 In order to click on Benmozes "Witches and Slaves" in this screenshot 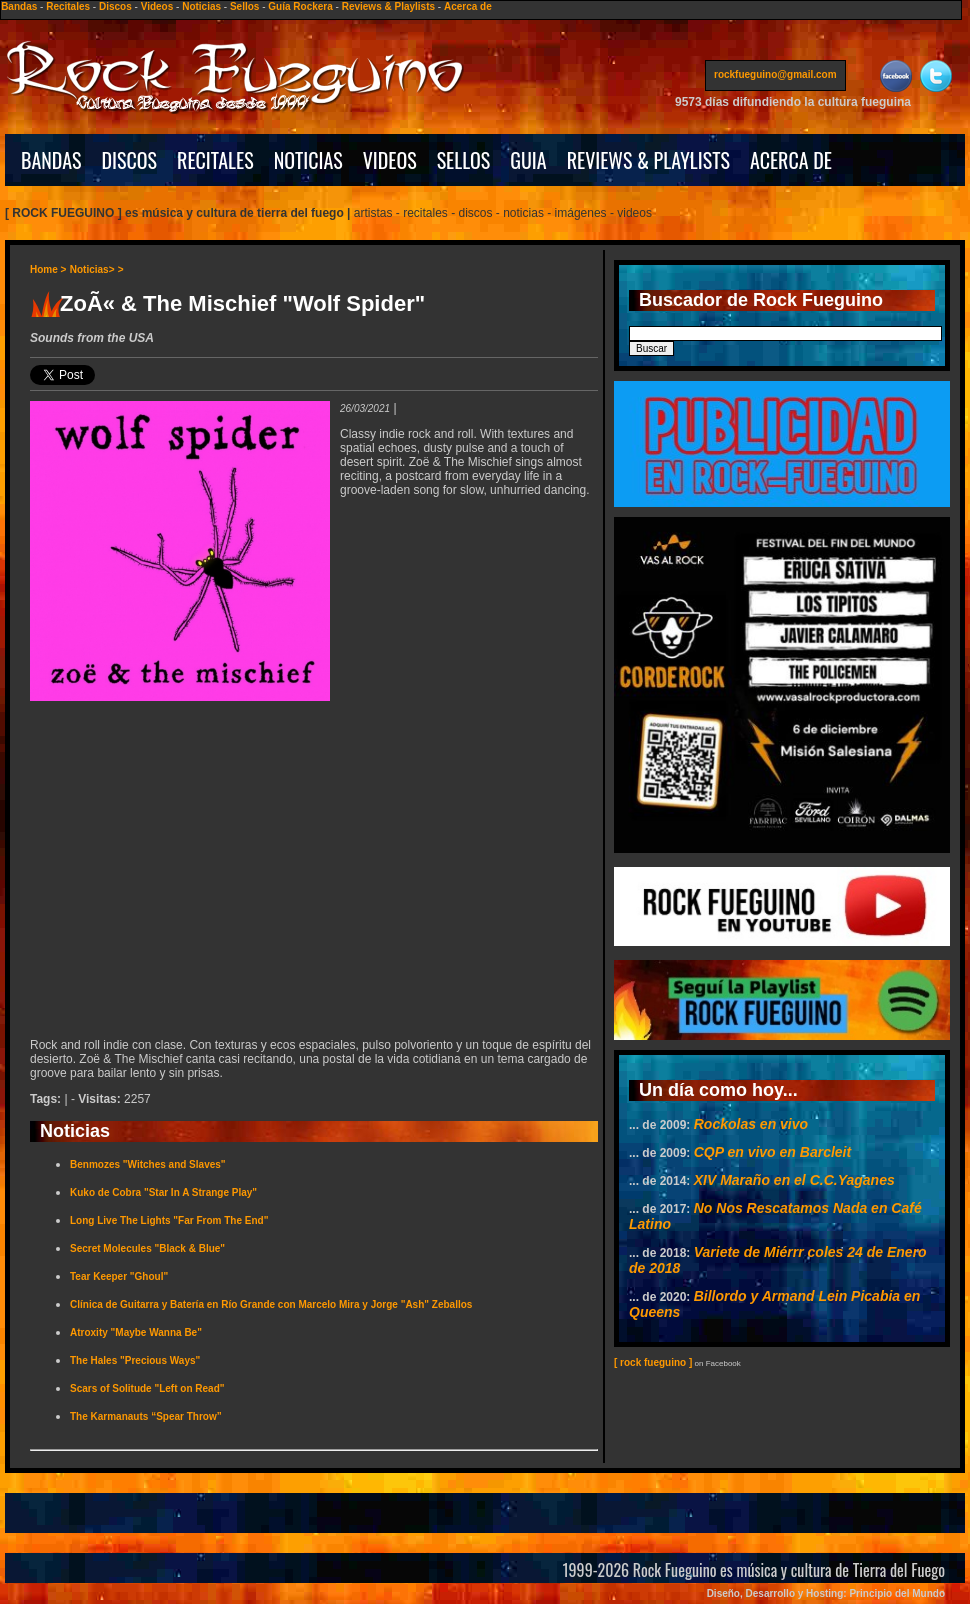, I will do `click(148, 1164)`.